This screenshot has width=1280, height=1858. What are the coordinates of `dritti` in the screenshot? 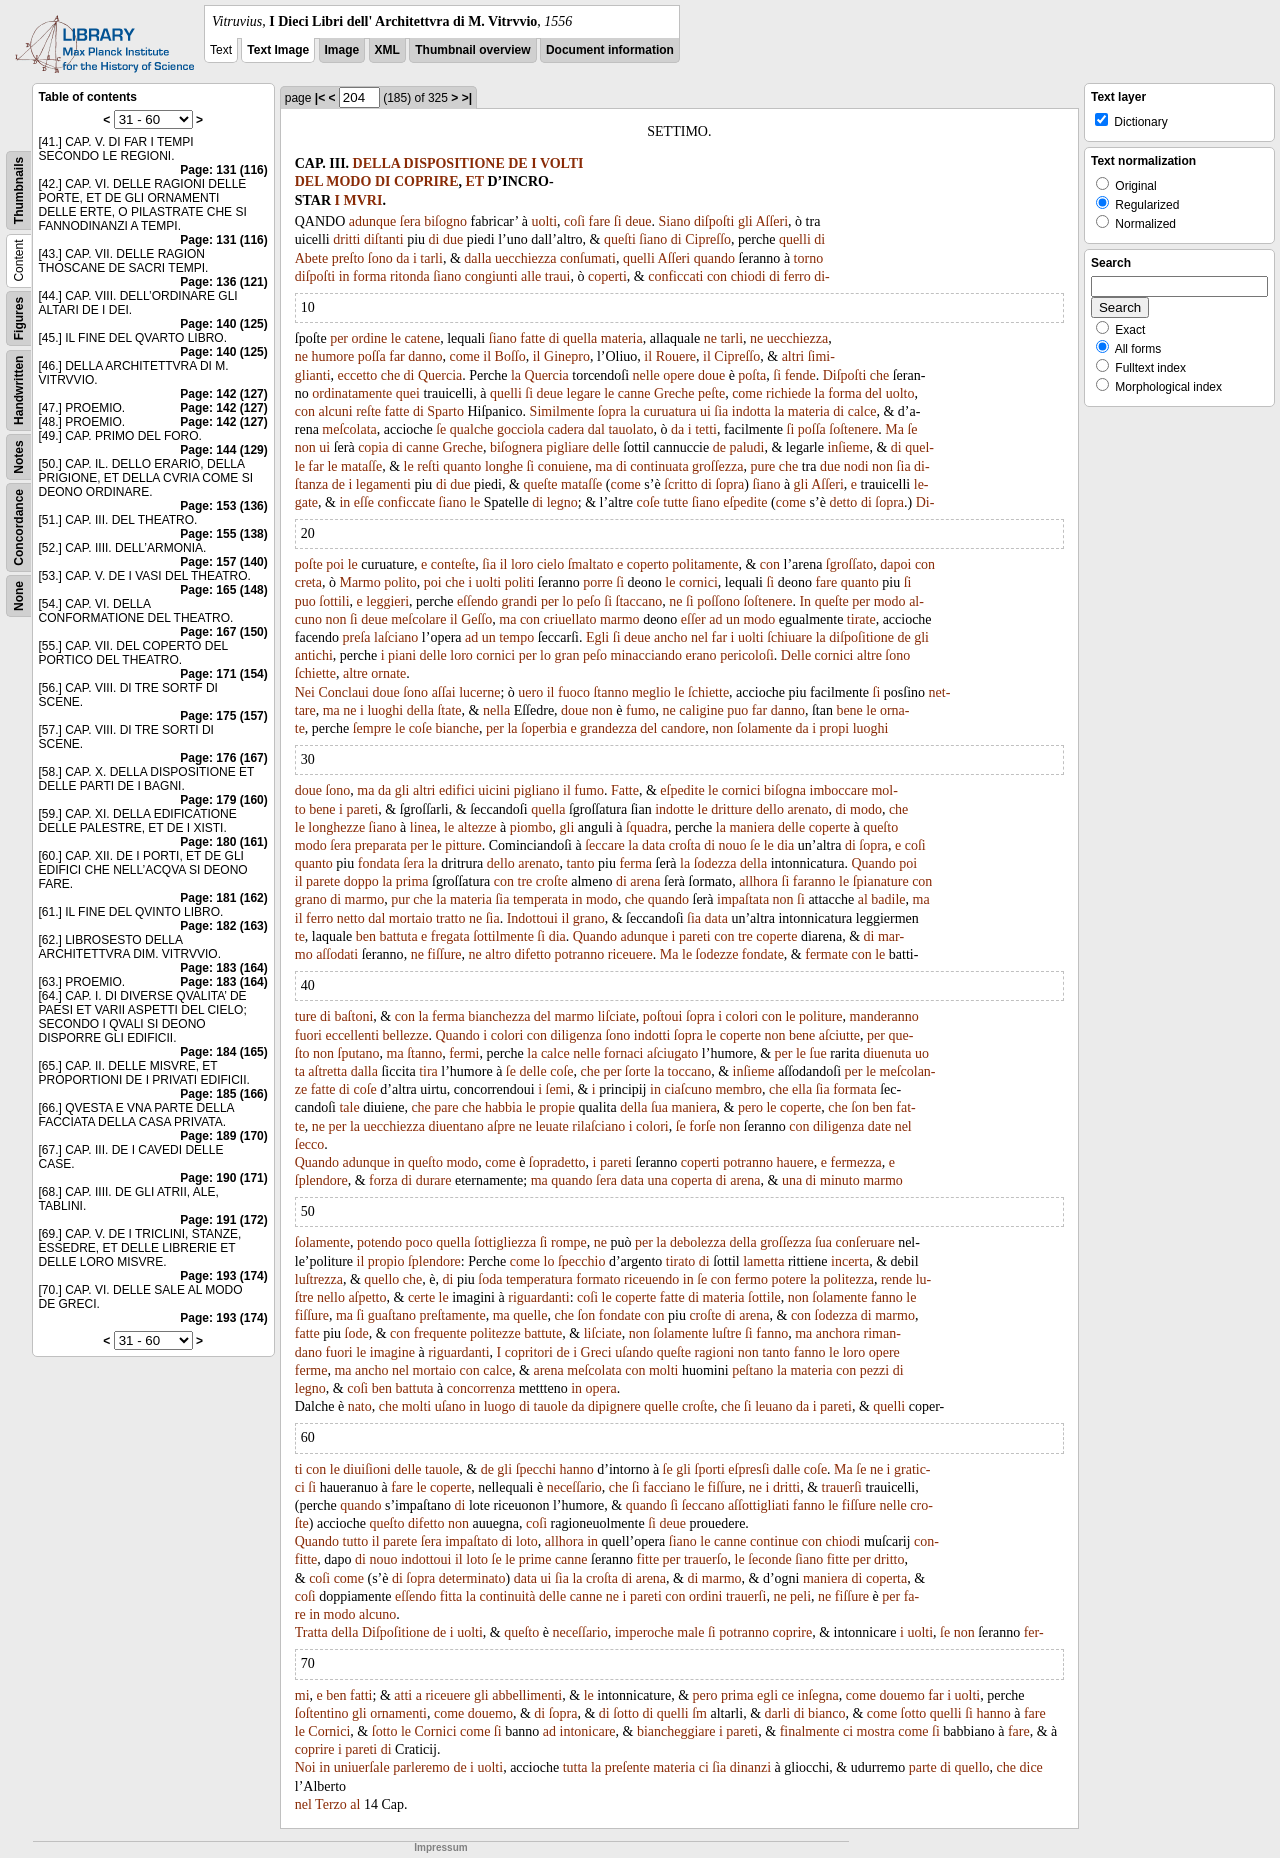 It's located at (346, 239).